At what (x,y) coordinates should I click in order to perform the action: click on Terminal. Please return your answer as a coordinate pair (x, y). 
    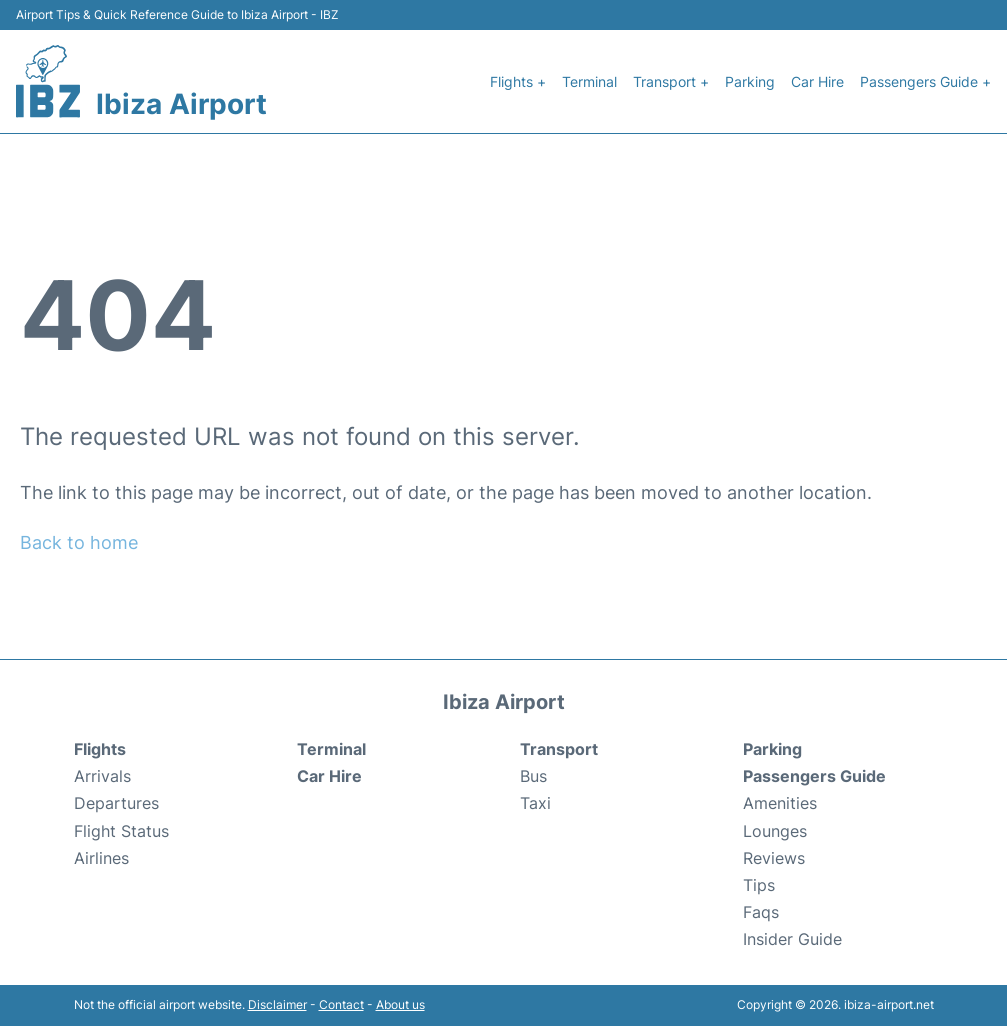
    Looking at the image, I should click on (589, 81).